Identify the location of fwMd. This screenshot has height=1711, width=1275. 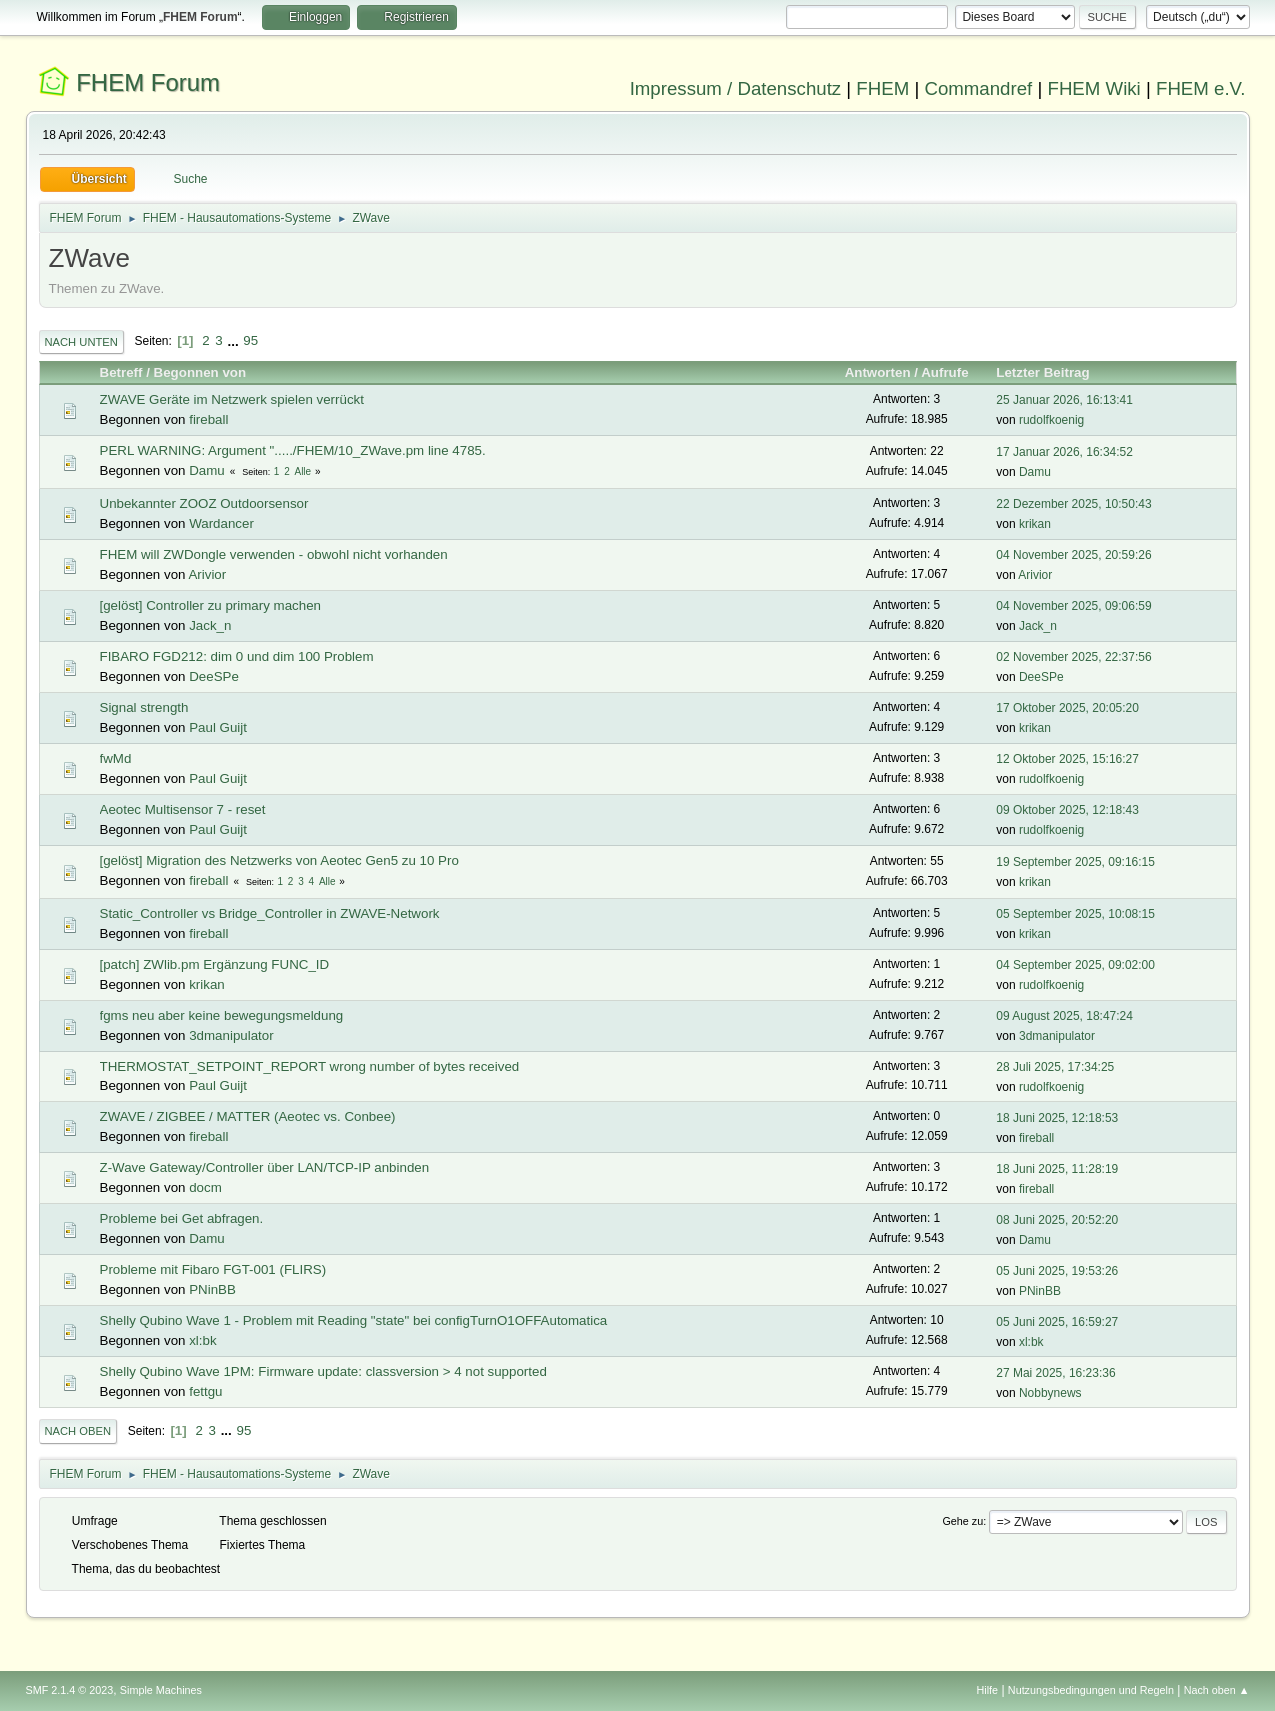
(116, 758).